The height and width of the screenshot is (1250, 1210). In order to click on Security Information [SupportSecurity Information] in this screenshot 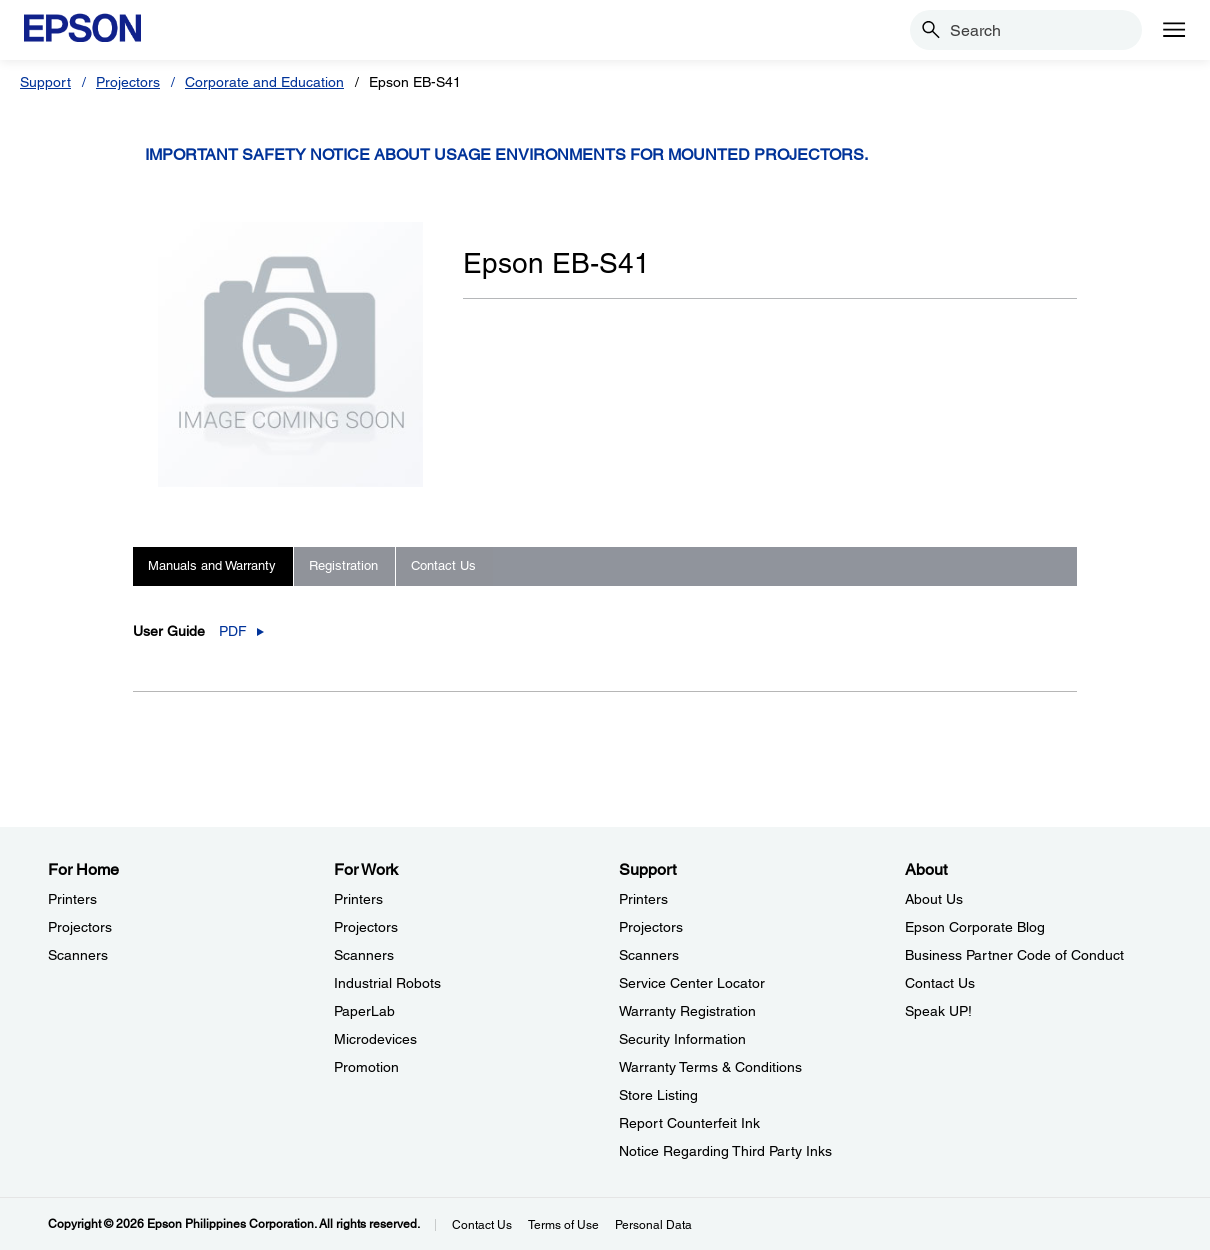, I will do `click(682, 1039)`.